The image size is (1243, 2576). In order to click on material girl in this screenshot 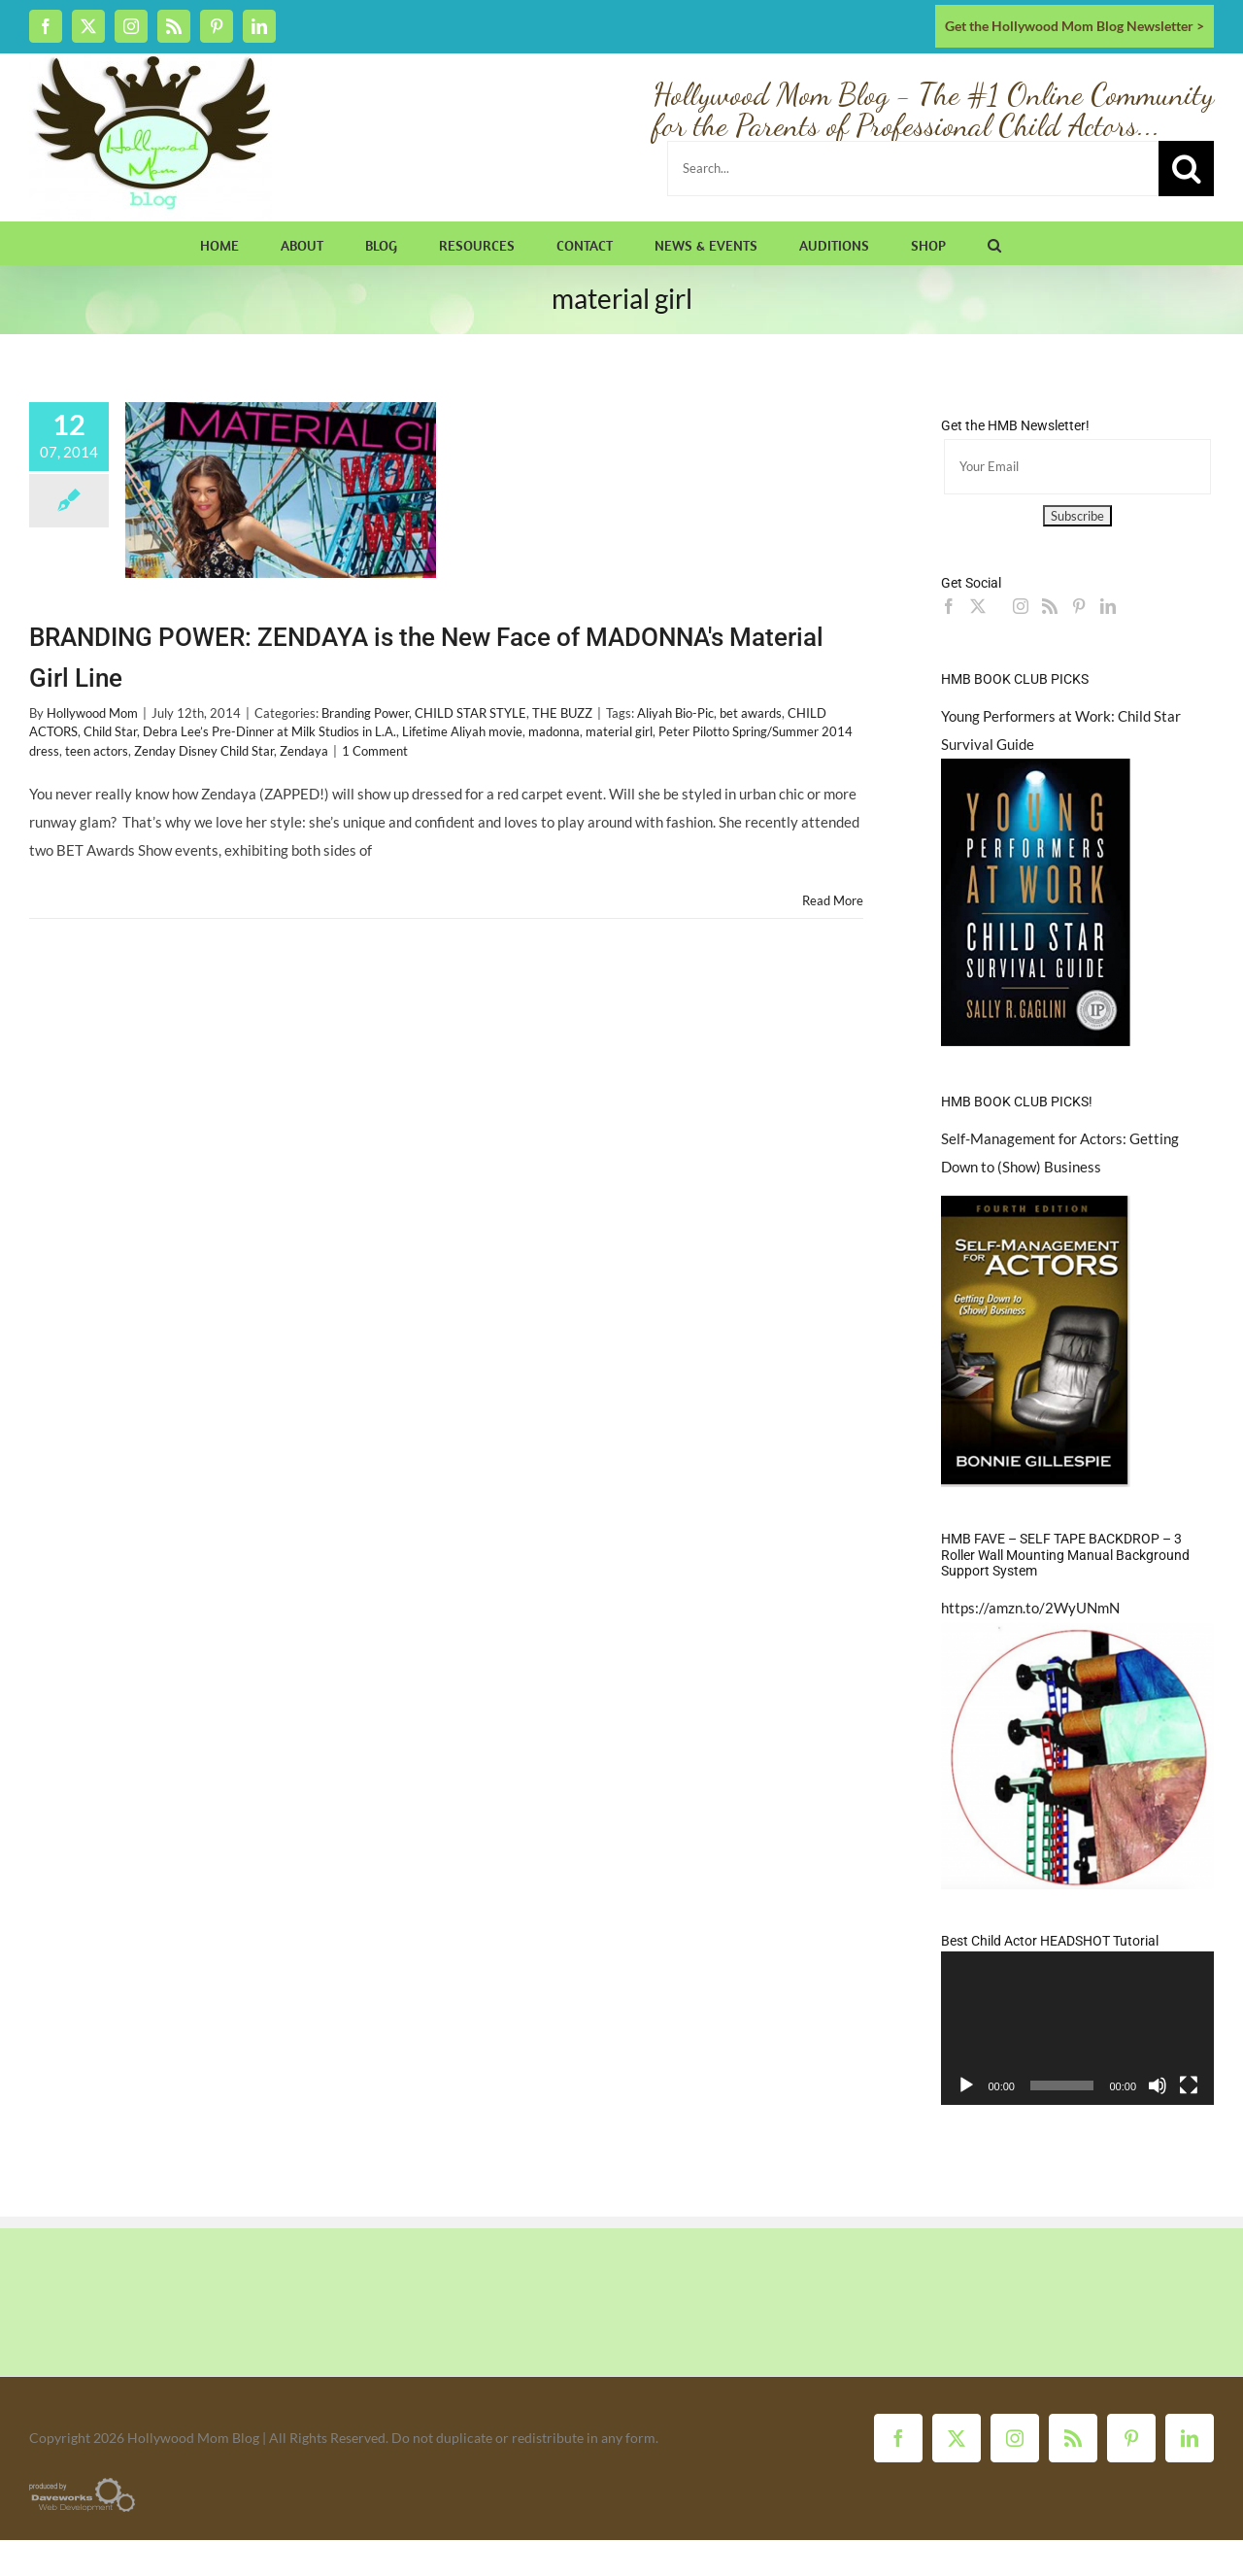, I will do `click(619, 731)`.